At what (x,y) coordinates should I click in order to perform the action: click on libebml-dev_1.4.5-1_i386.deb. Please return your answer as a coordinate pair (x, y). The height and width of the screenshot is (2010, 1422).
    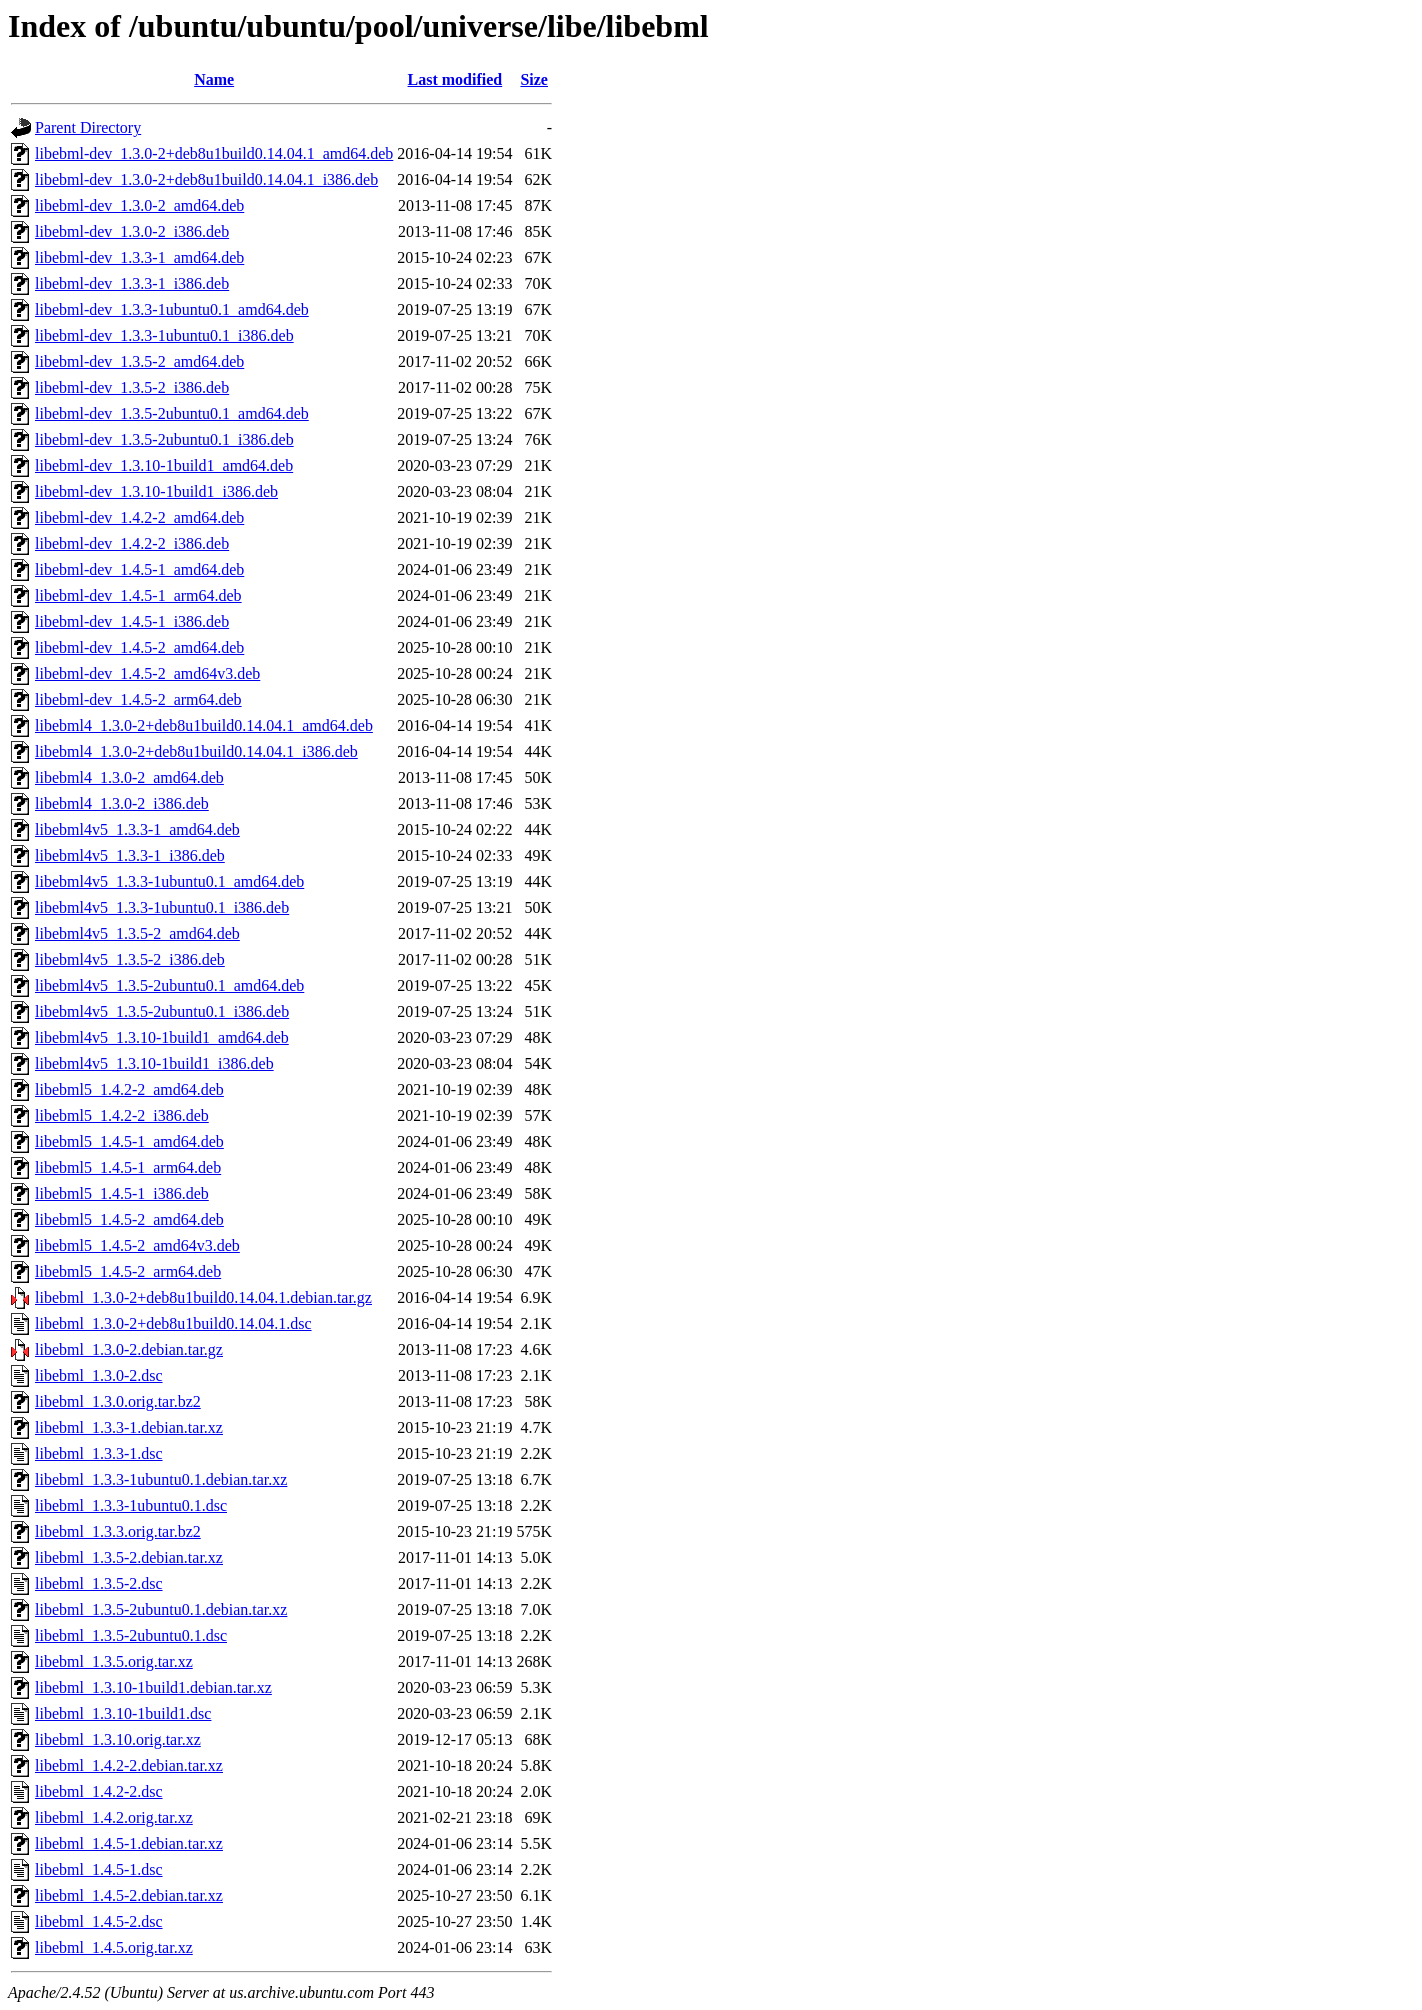
    Looking at the image, I should click on (132, 621).